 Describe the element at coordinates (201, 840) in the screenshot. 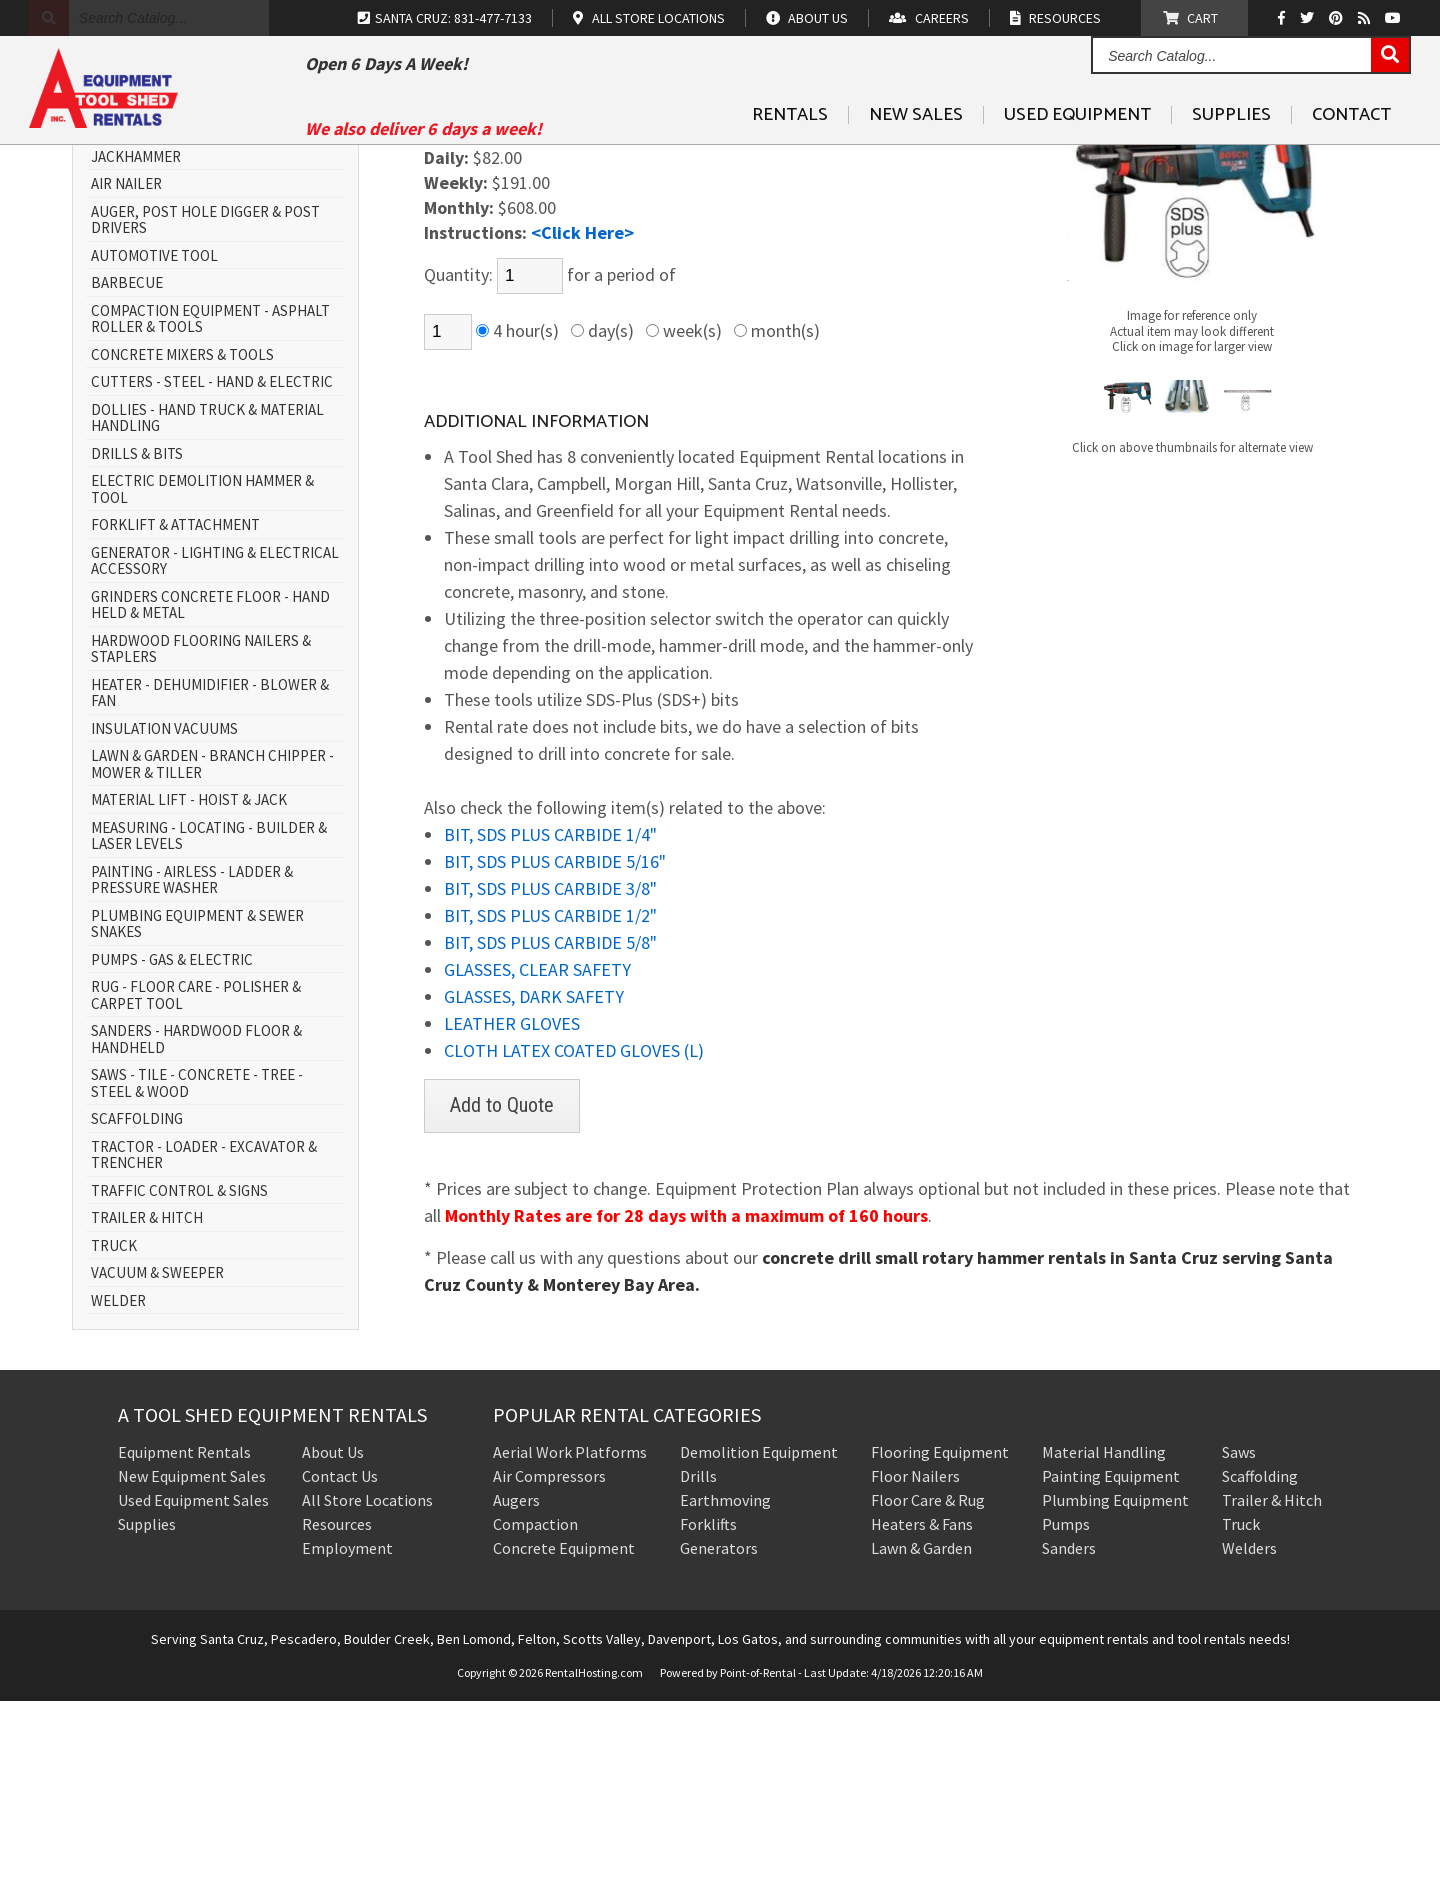

I see `HARDWOOD FLOORING NAILERS & STAPLERS` at that location.